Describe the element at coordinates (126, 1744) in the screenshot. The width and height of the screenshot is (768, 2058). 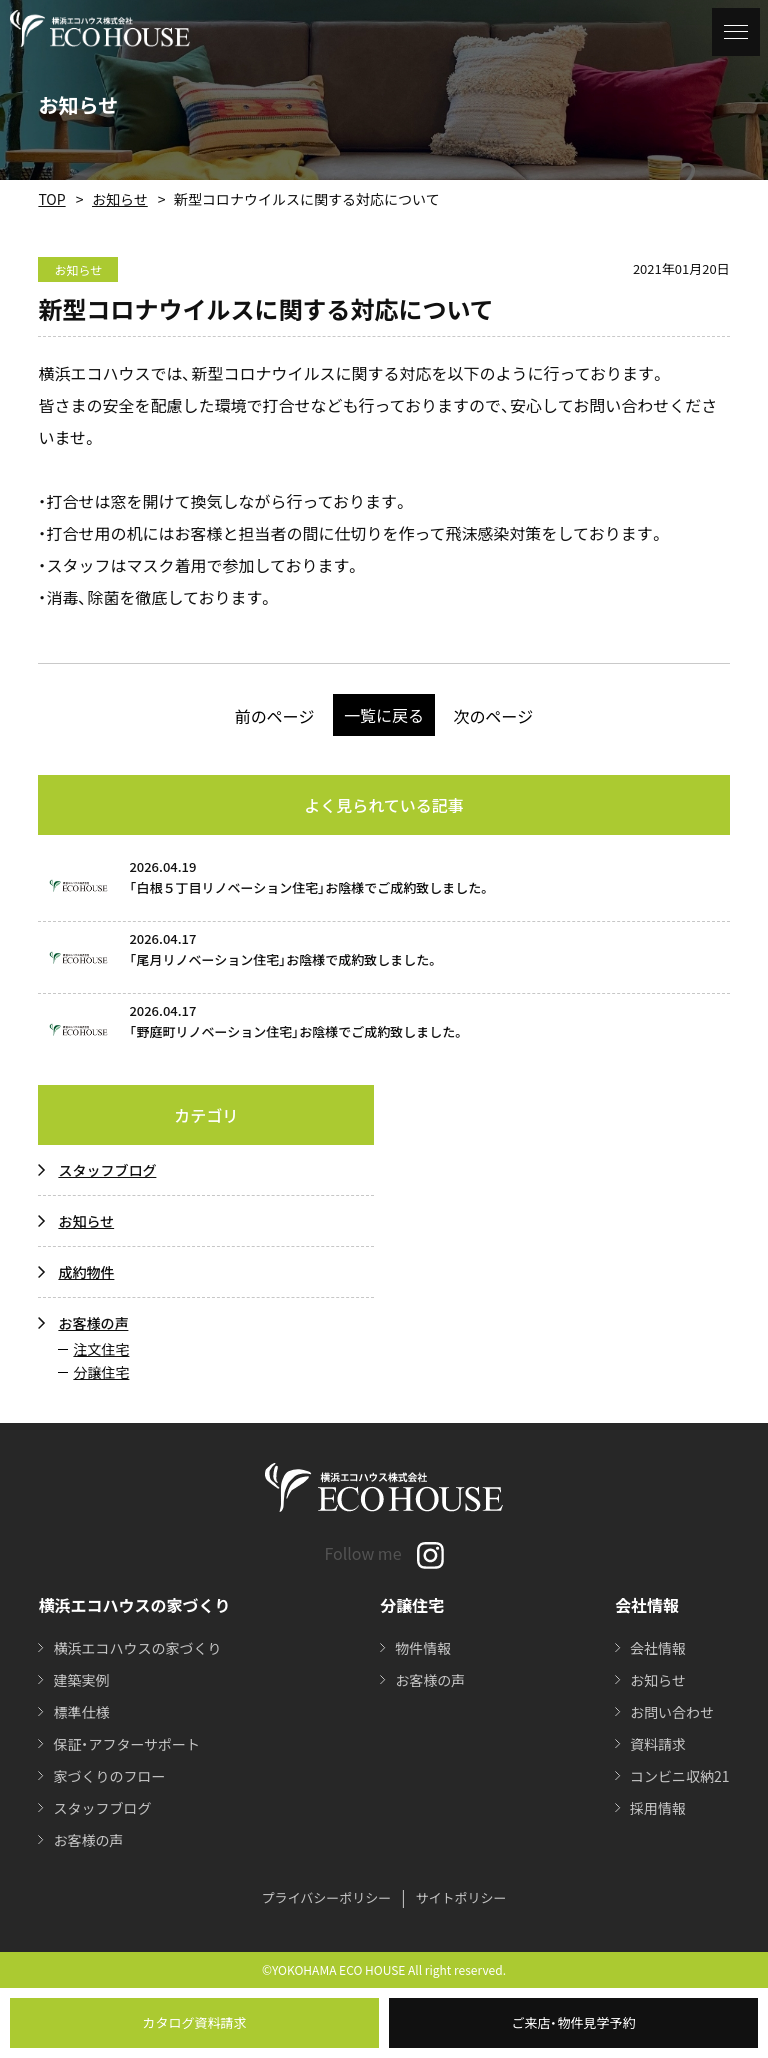
I see `保証・` at that location.